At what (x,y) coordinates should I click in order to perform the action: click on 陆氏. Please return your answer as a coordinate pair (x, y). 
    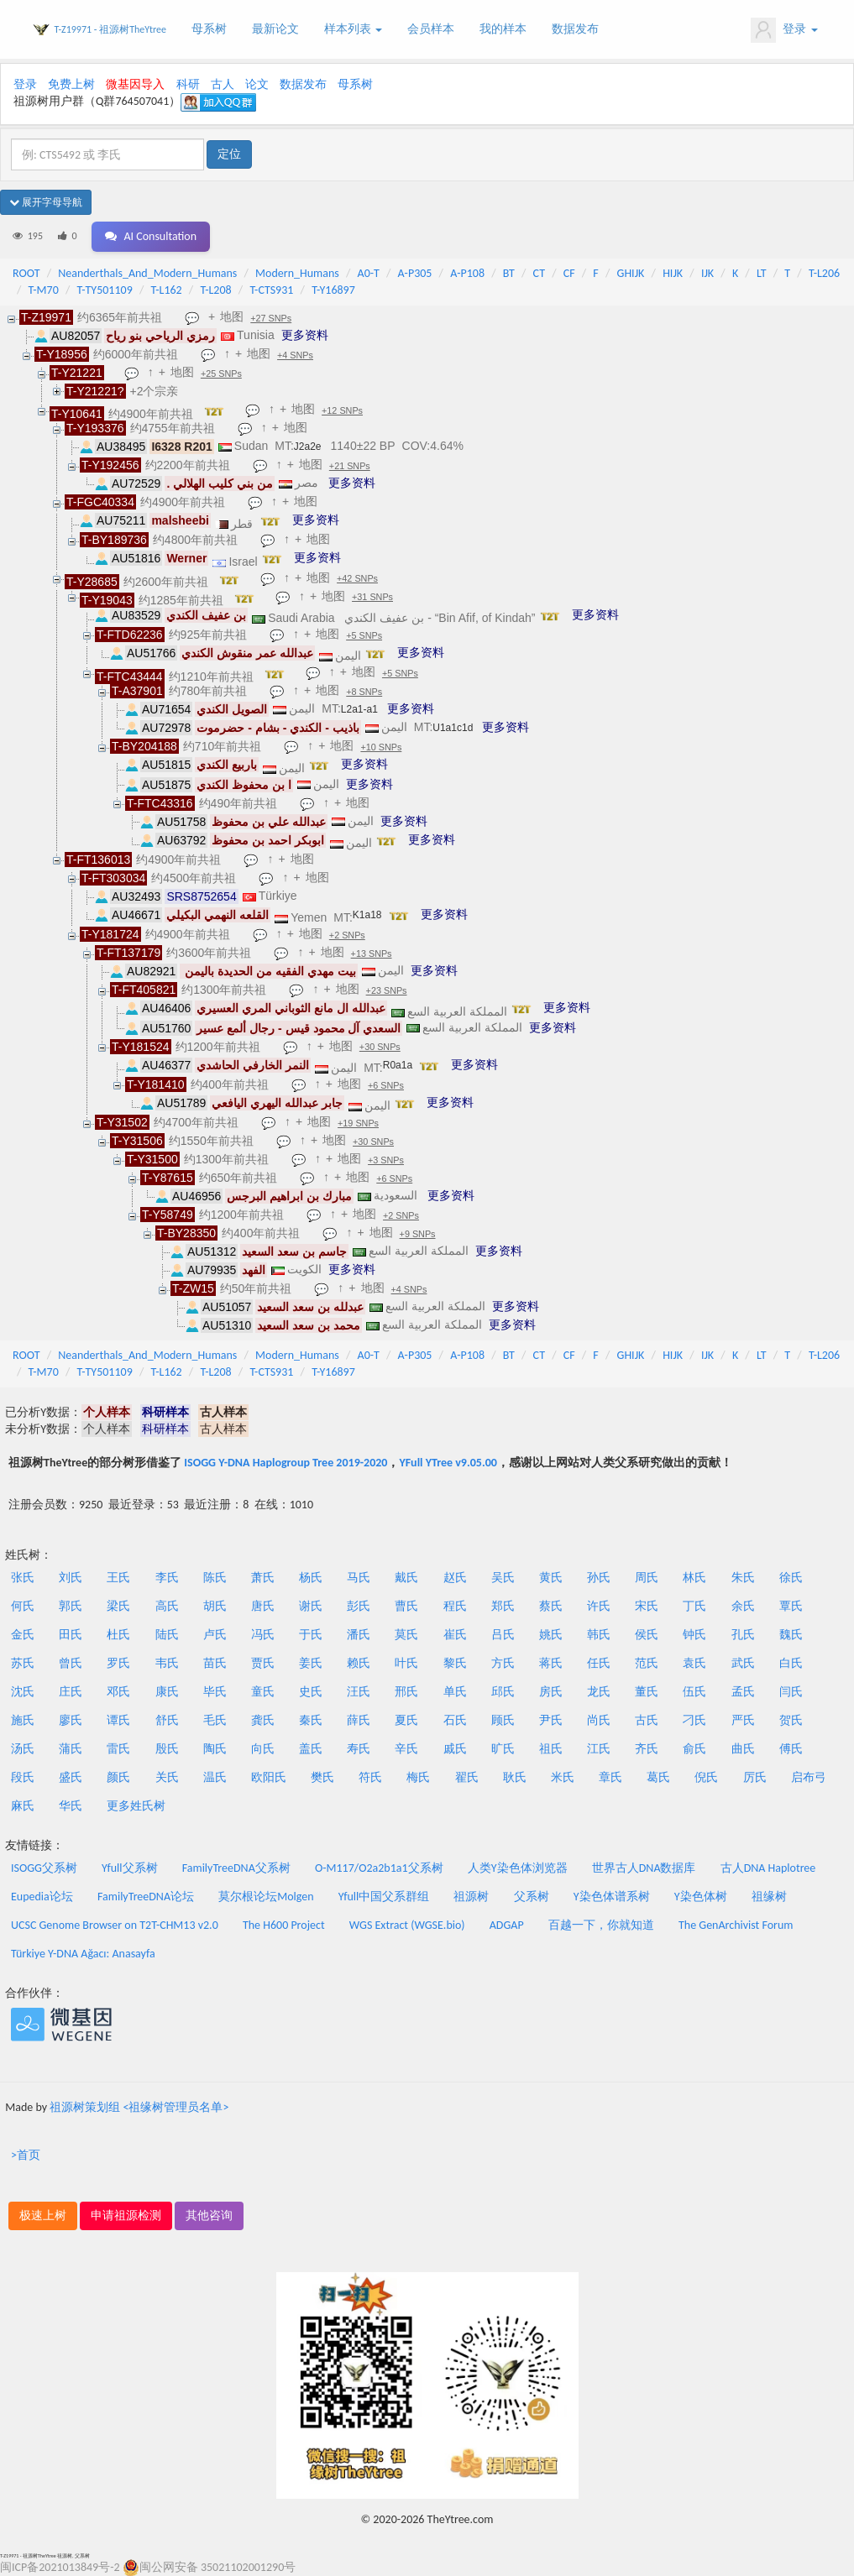
    Looking at the image, I should click on (167, 1635).